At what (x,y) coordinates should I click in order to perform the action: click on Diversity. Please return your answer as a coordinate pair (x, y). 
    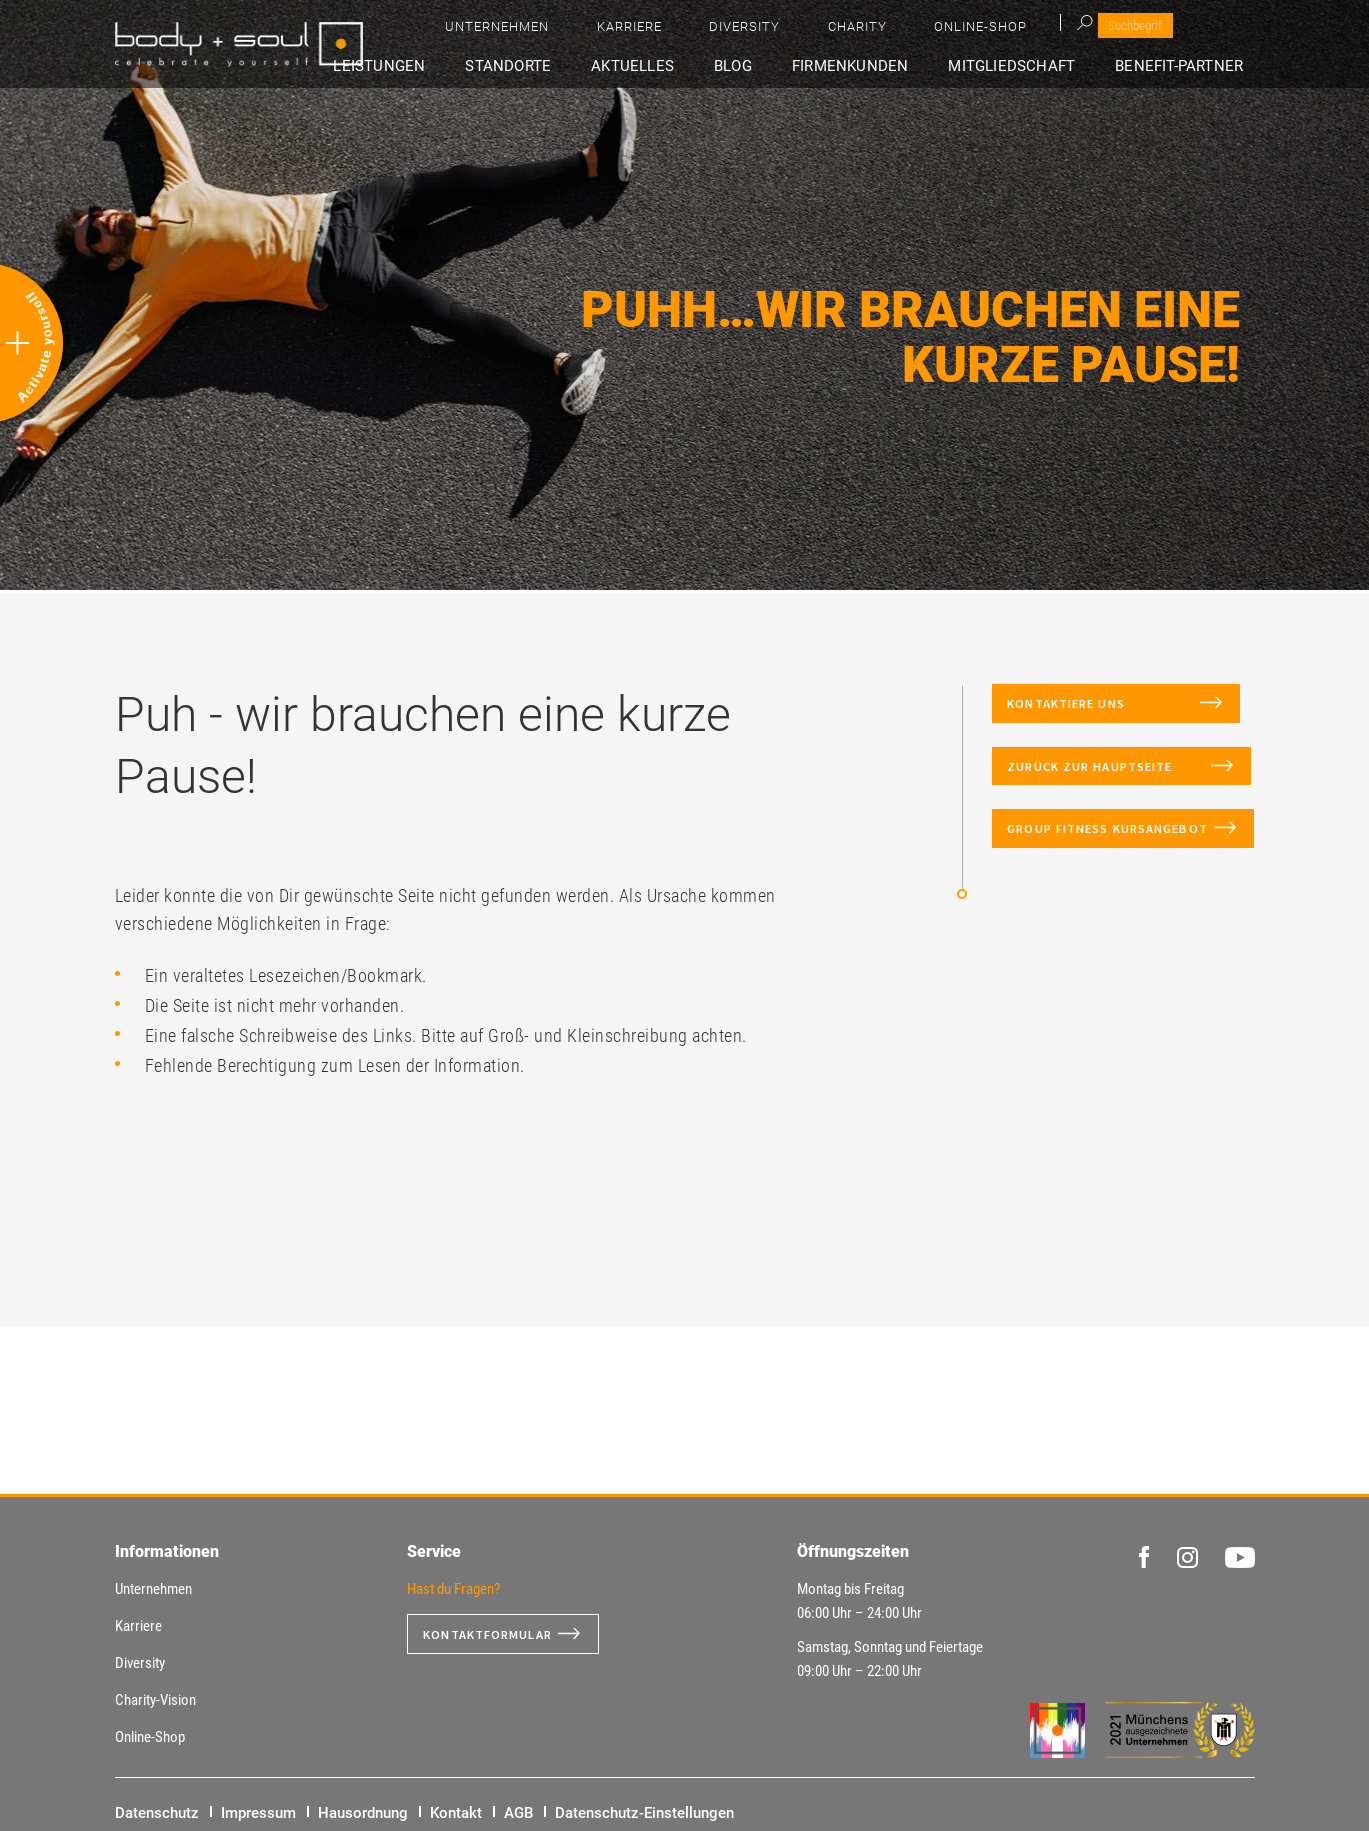
    Looking at the image, I should click on (976, 30).